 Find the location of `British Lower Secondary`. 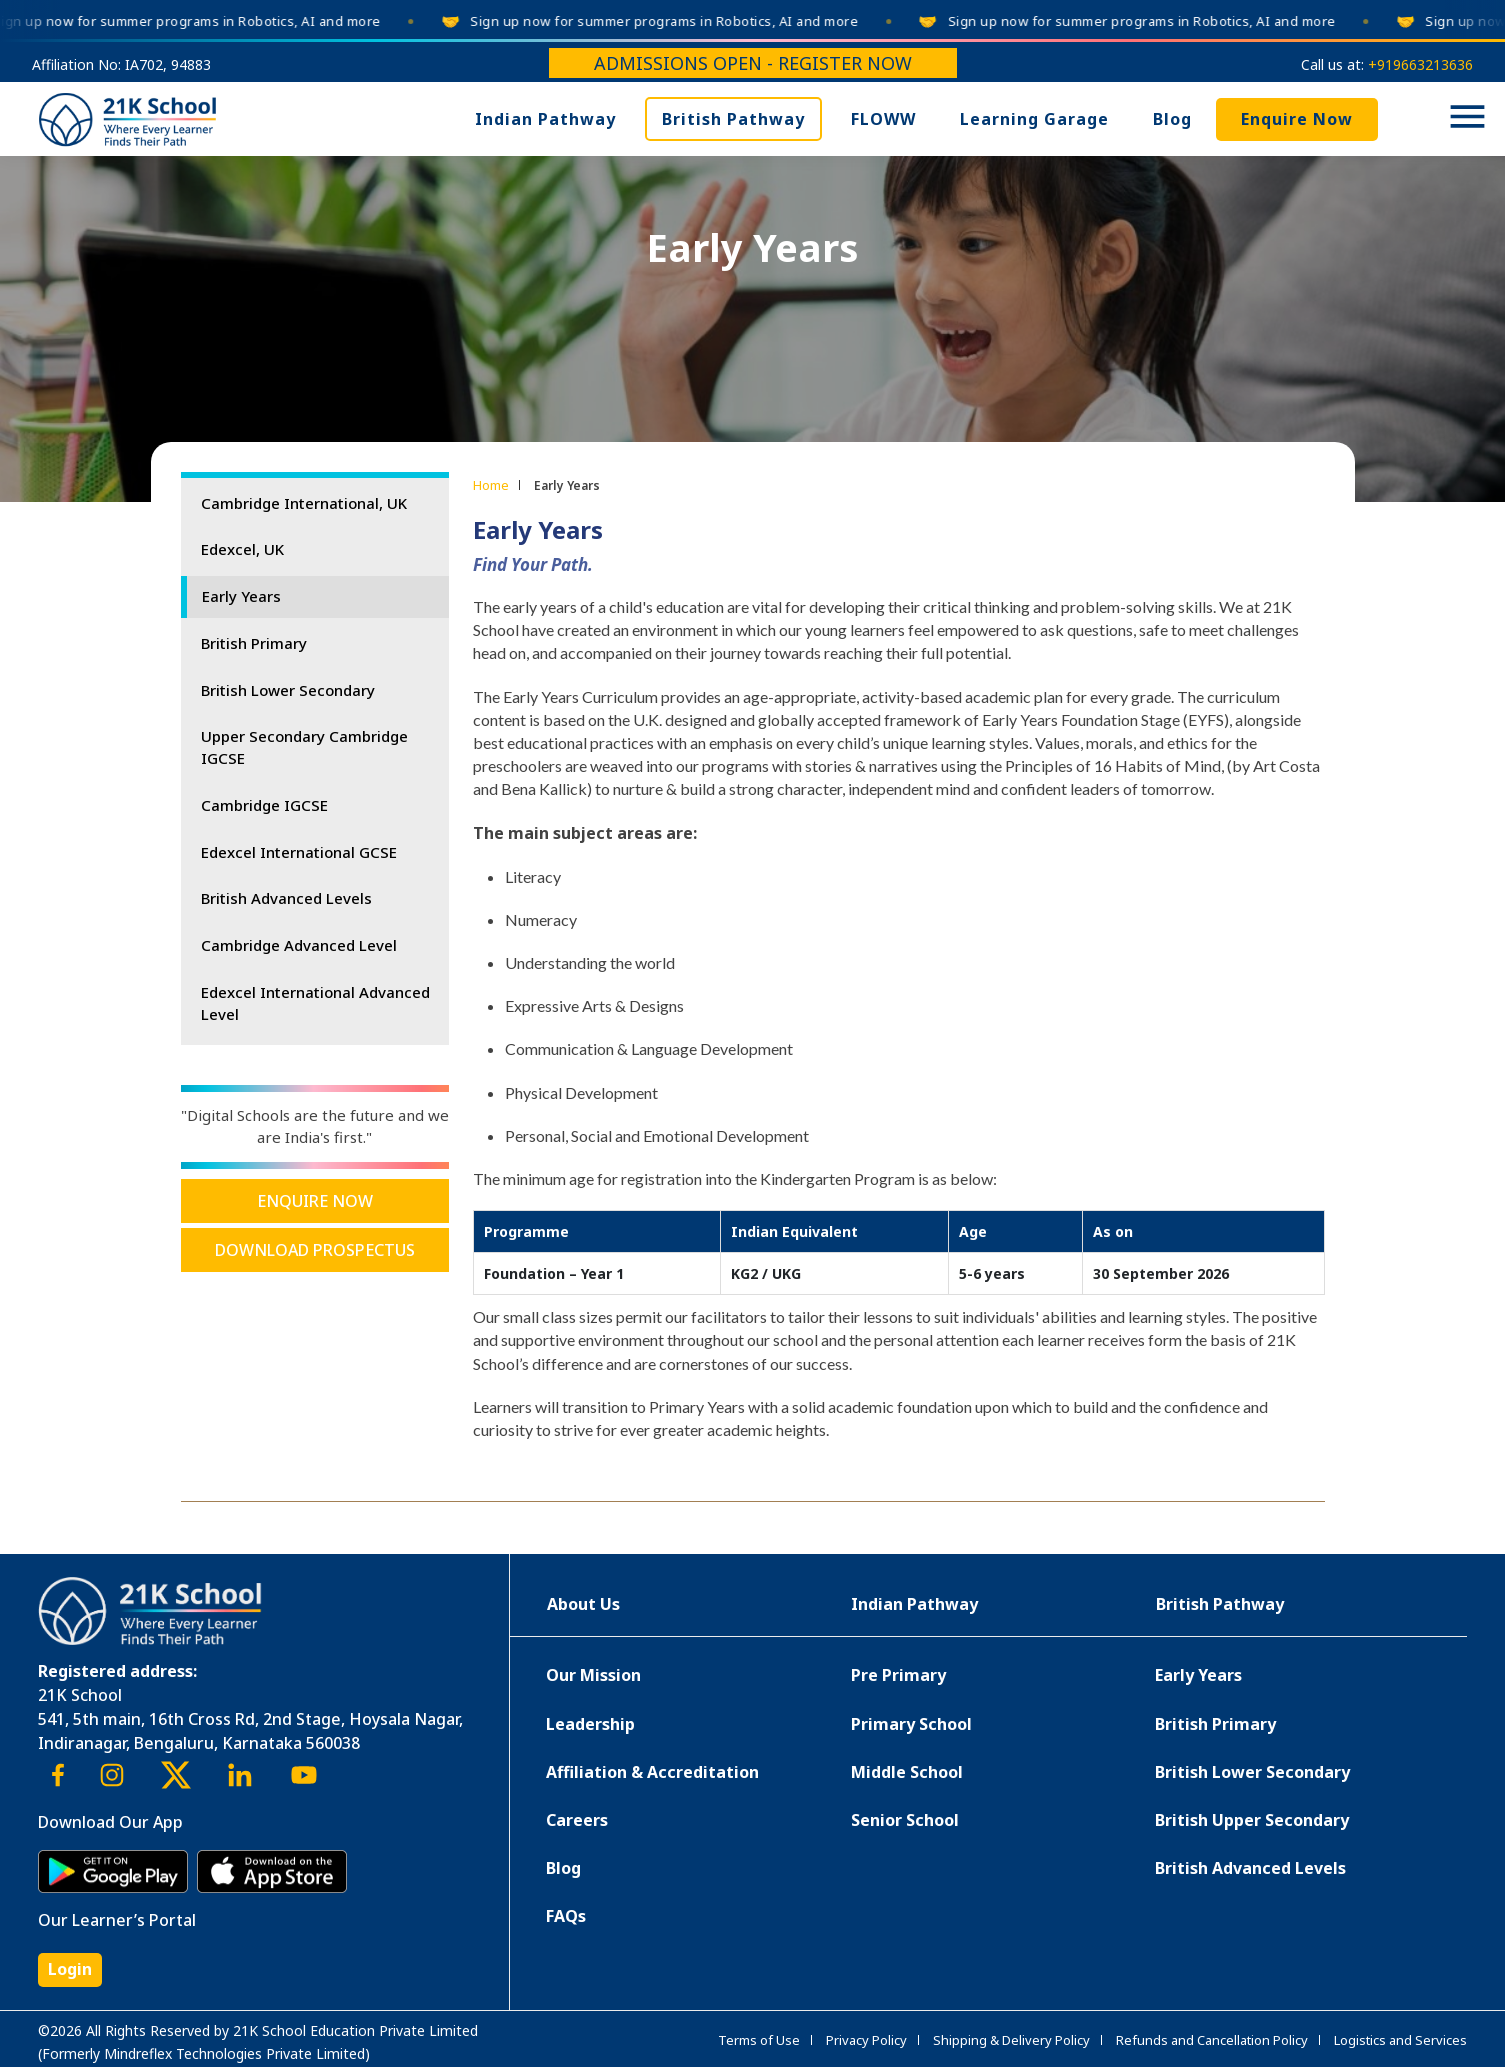

British Lower Secondary is located at coordinates (288, 690).